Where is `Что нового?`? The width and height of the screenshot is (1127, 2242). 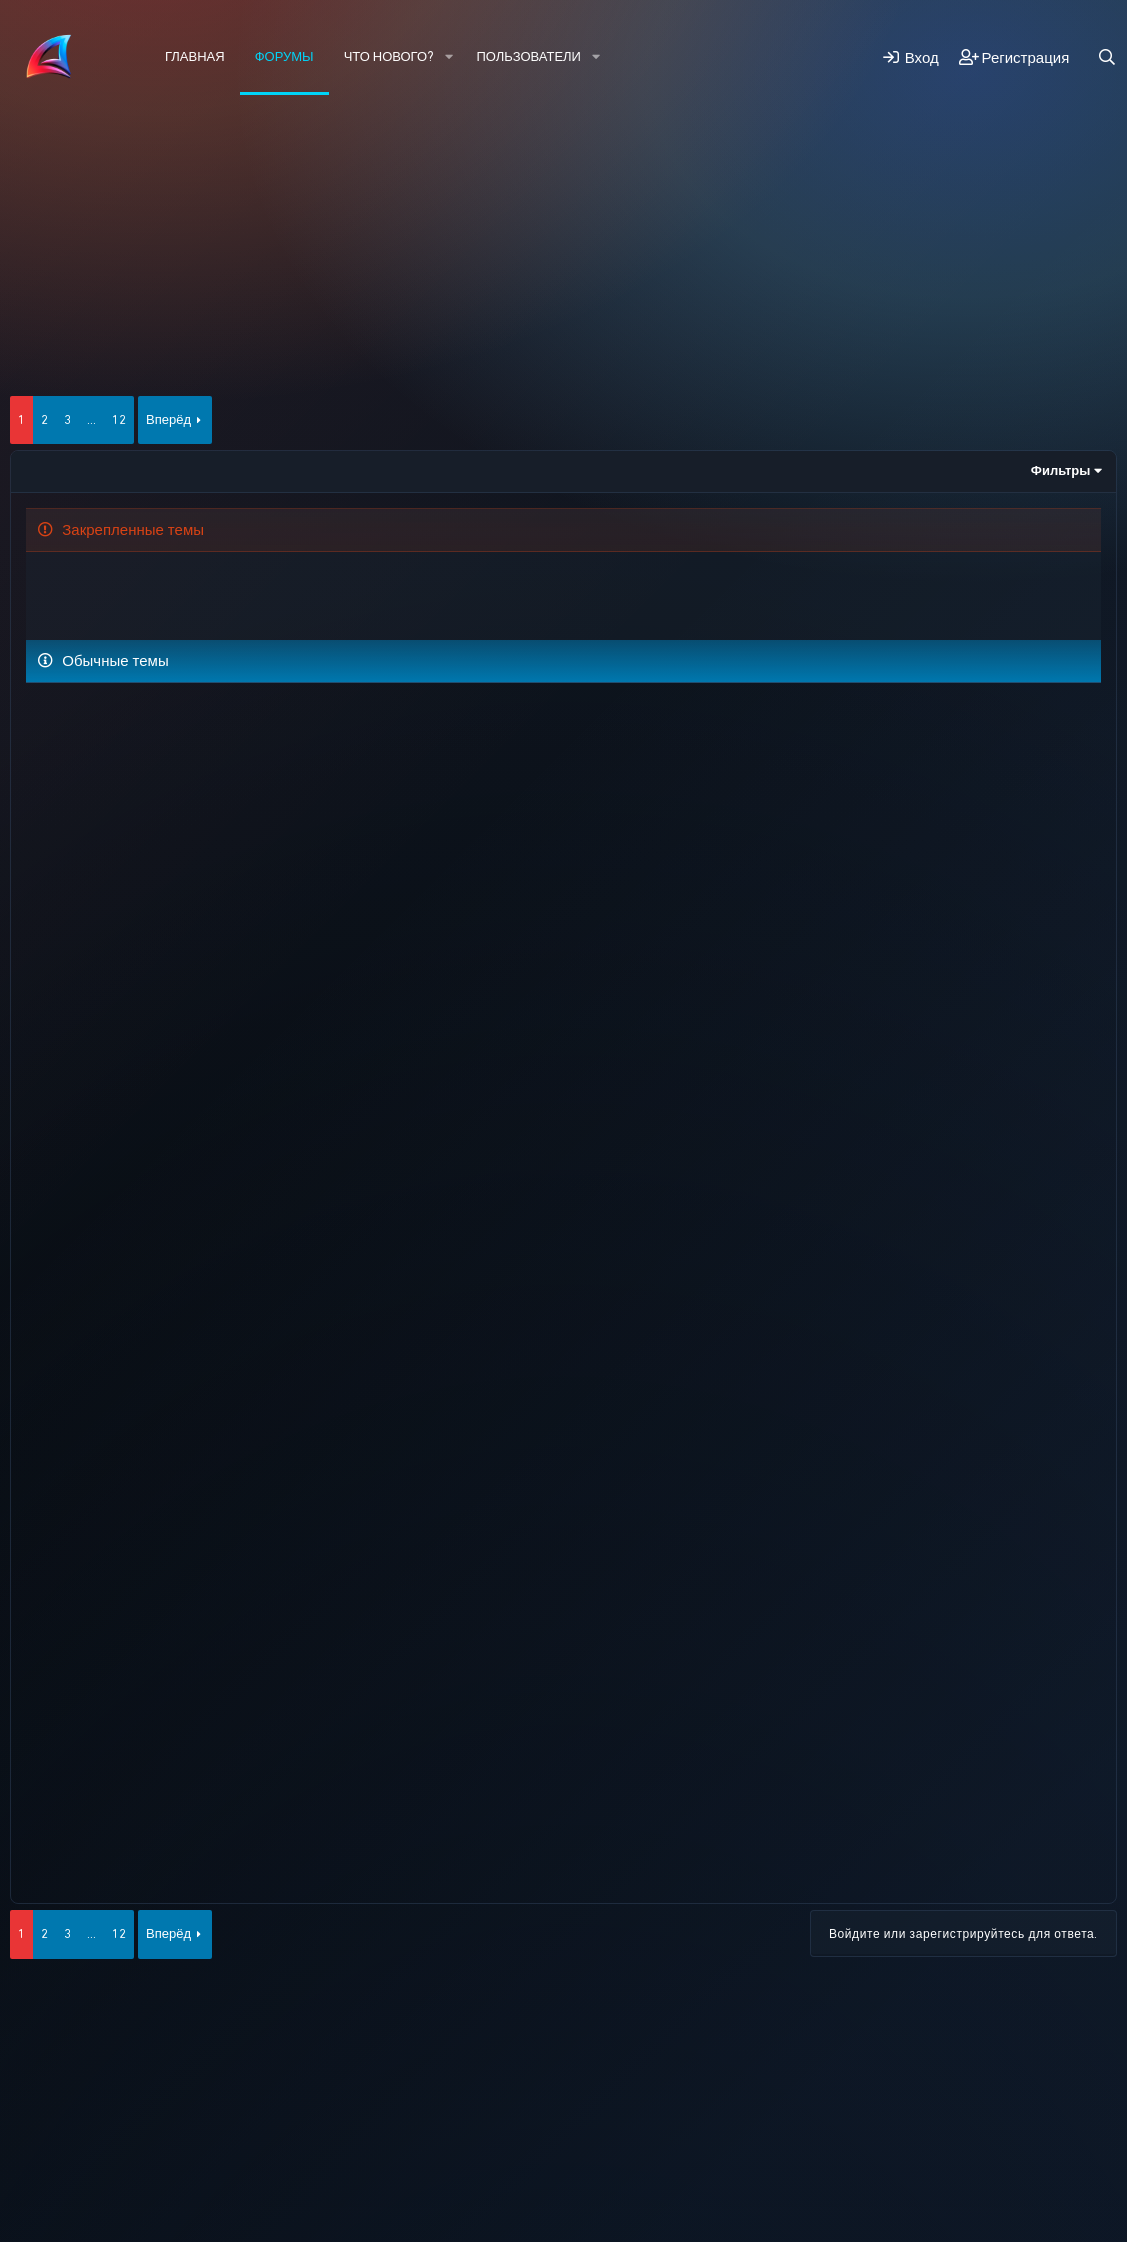
Что нового? is located at coordinates (389, 56).